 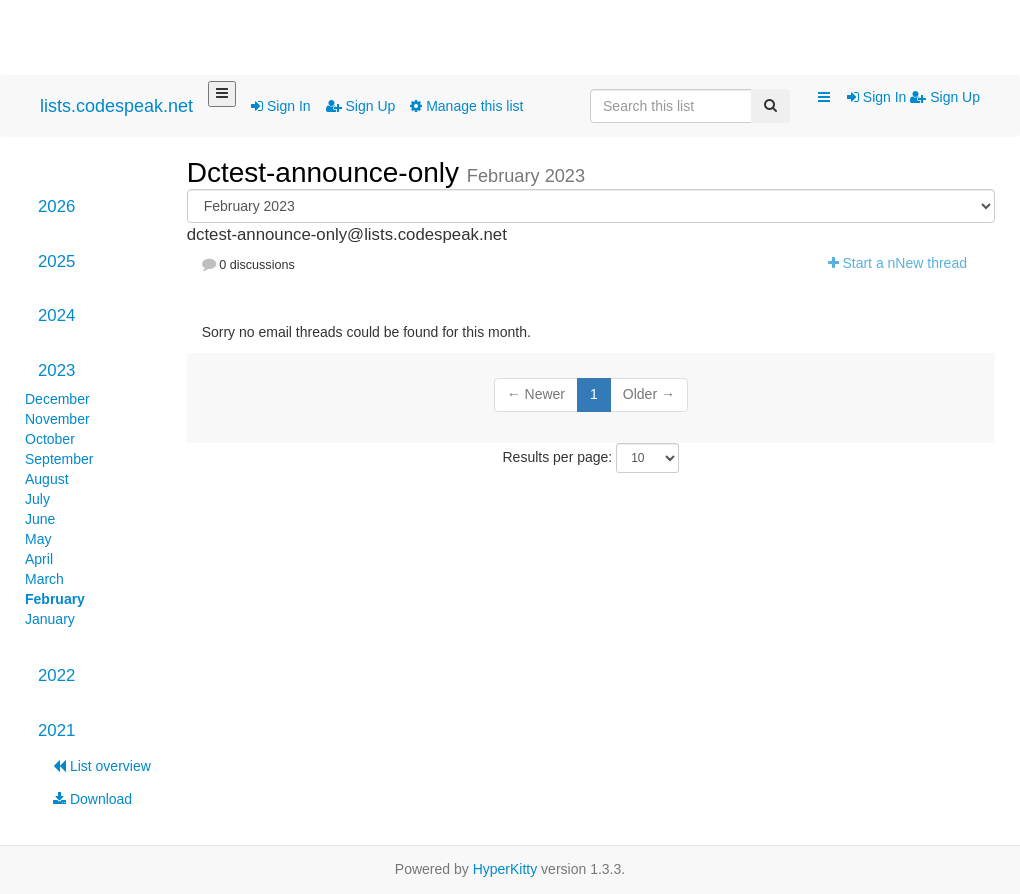 I want to click on [button], so click(x=824, y=98).